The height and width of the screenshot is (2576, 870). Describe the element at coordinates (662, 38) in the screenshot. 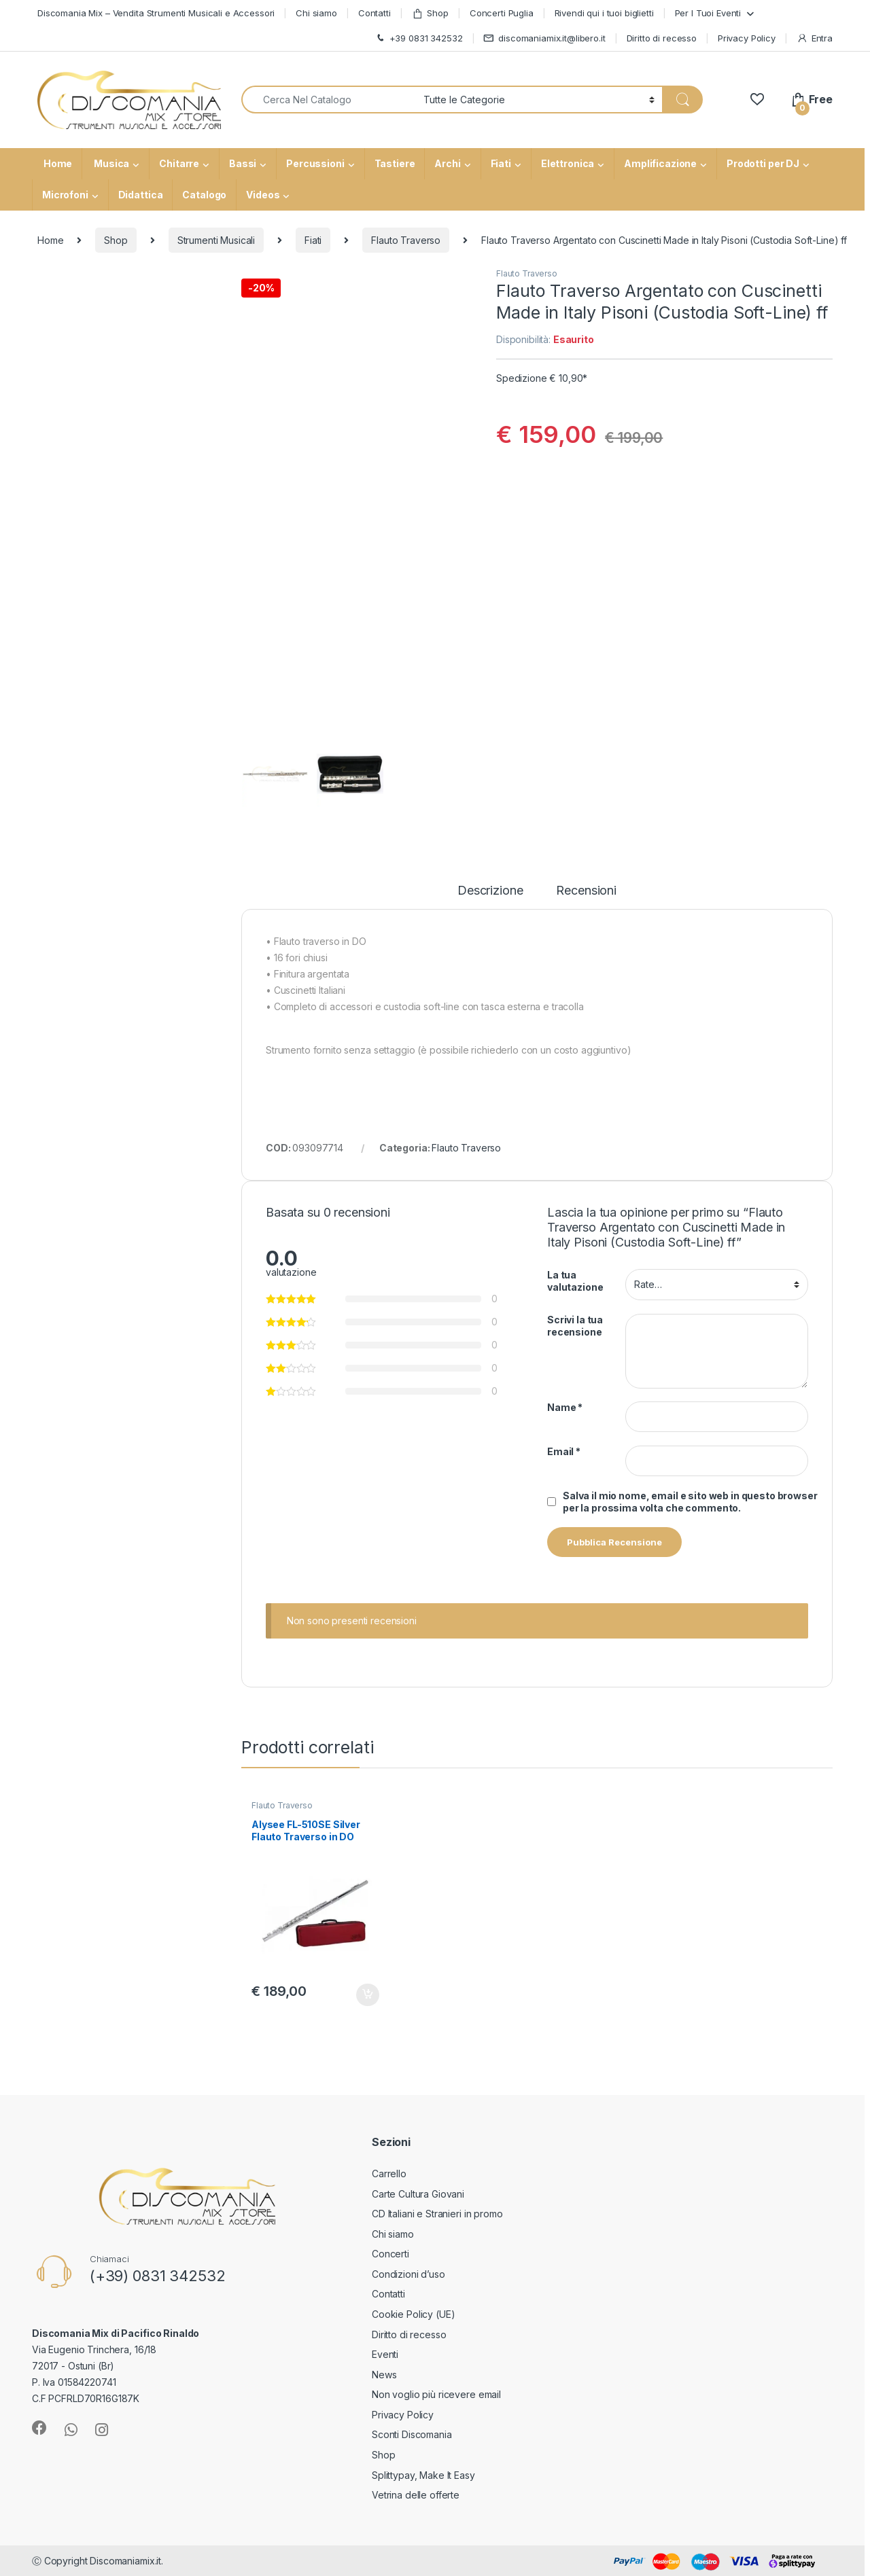

I see `Diritto di recesso` at that location.